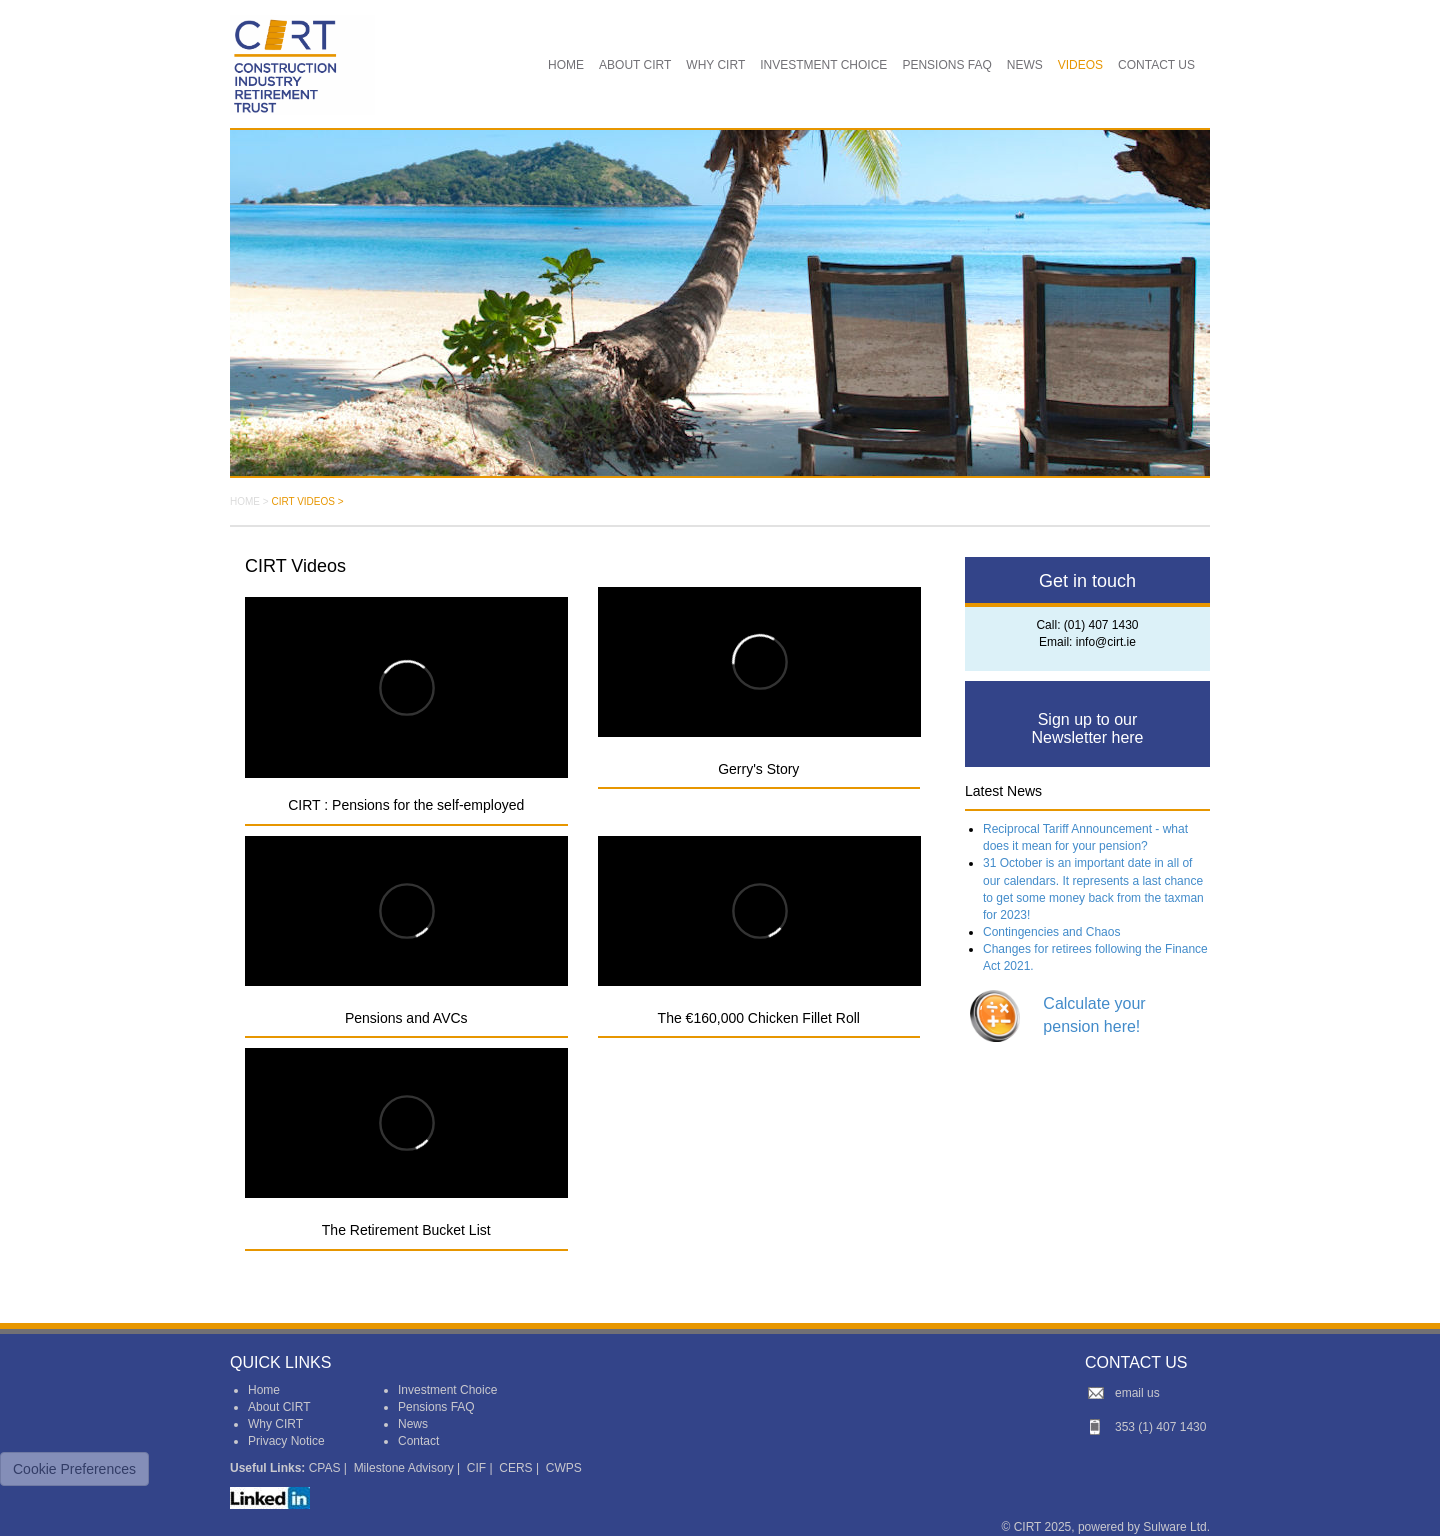 The image size is (1440, 1536). I want to click on About CIRT, so click(279, 1407).